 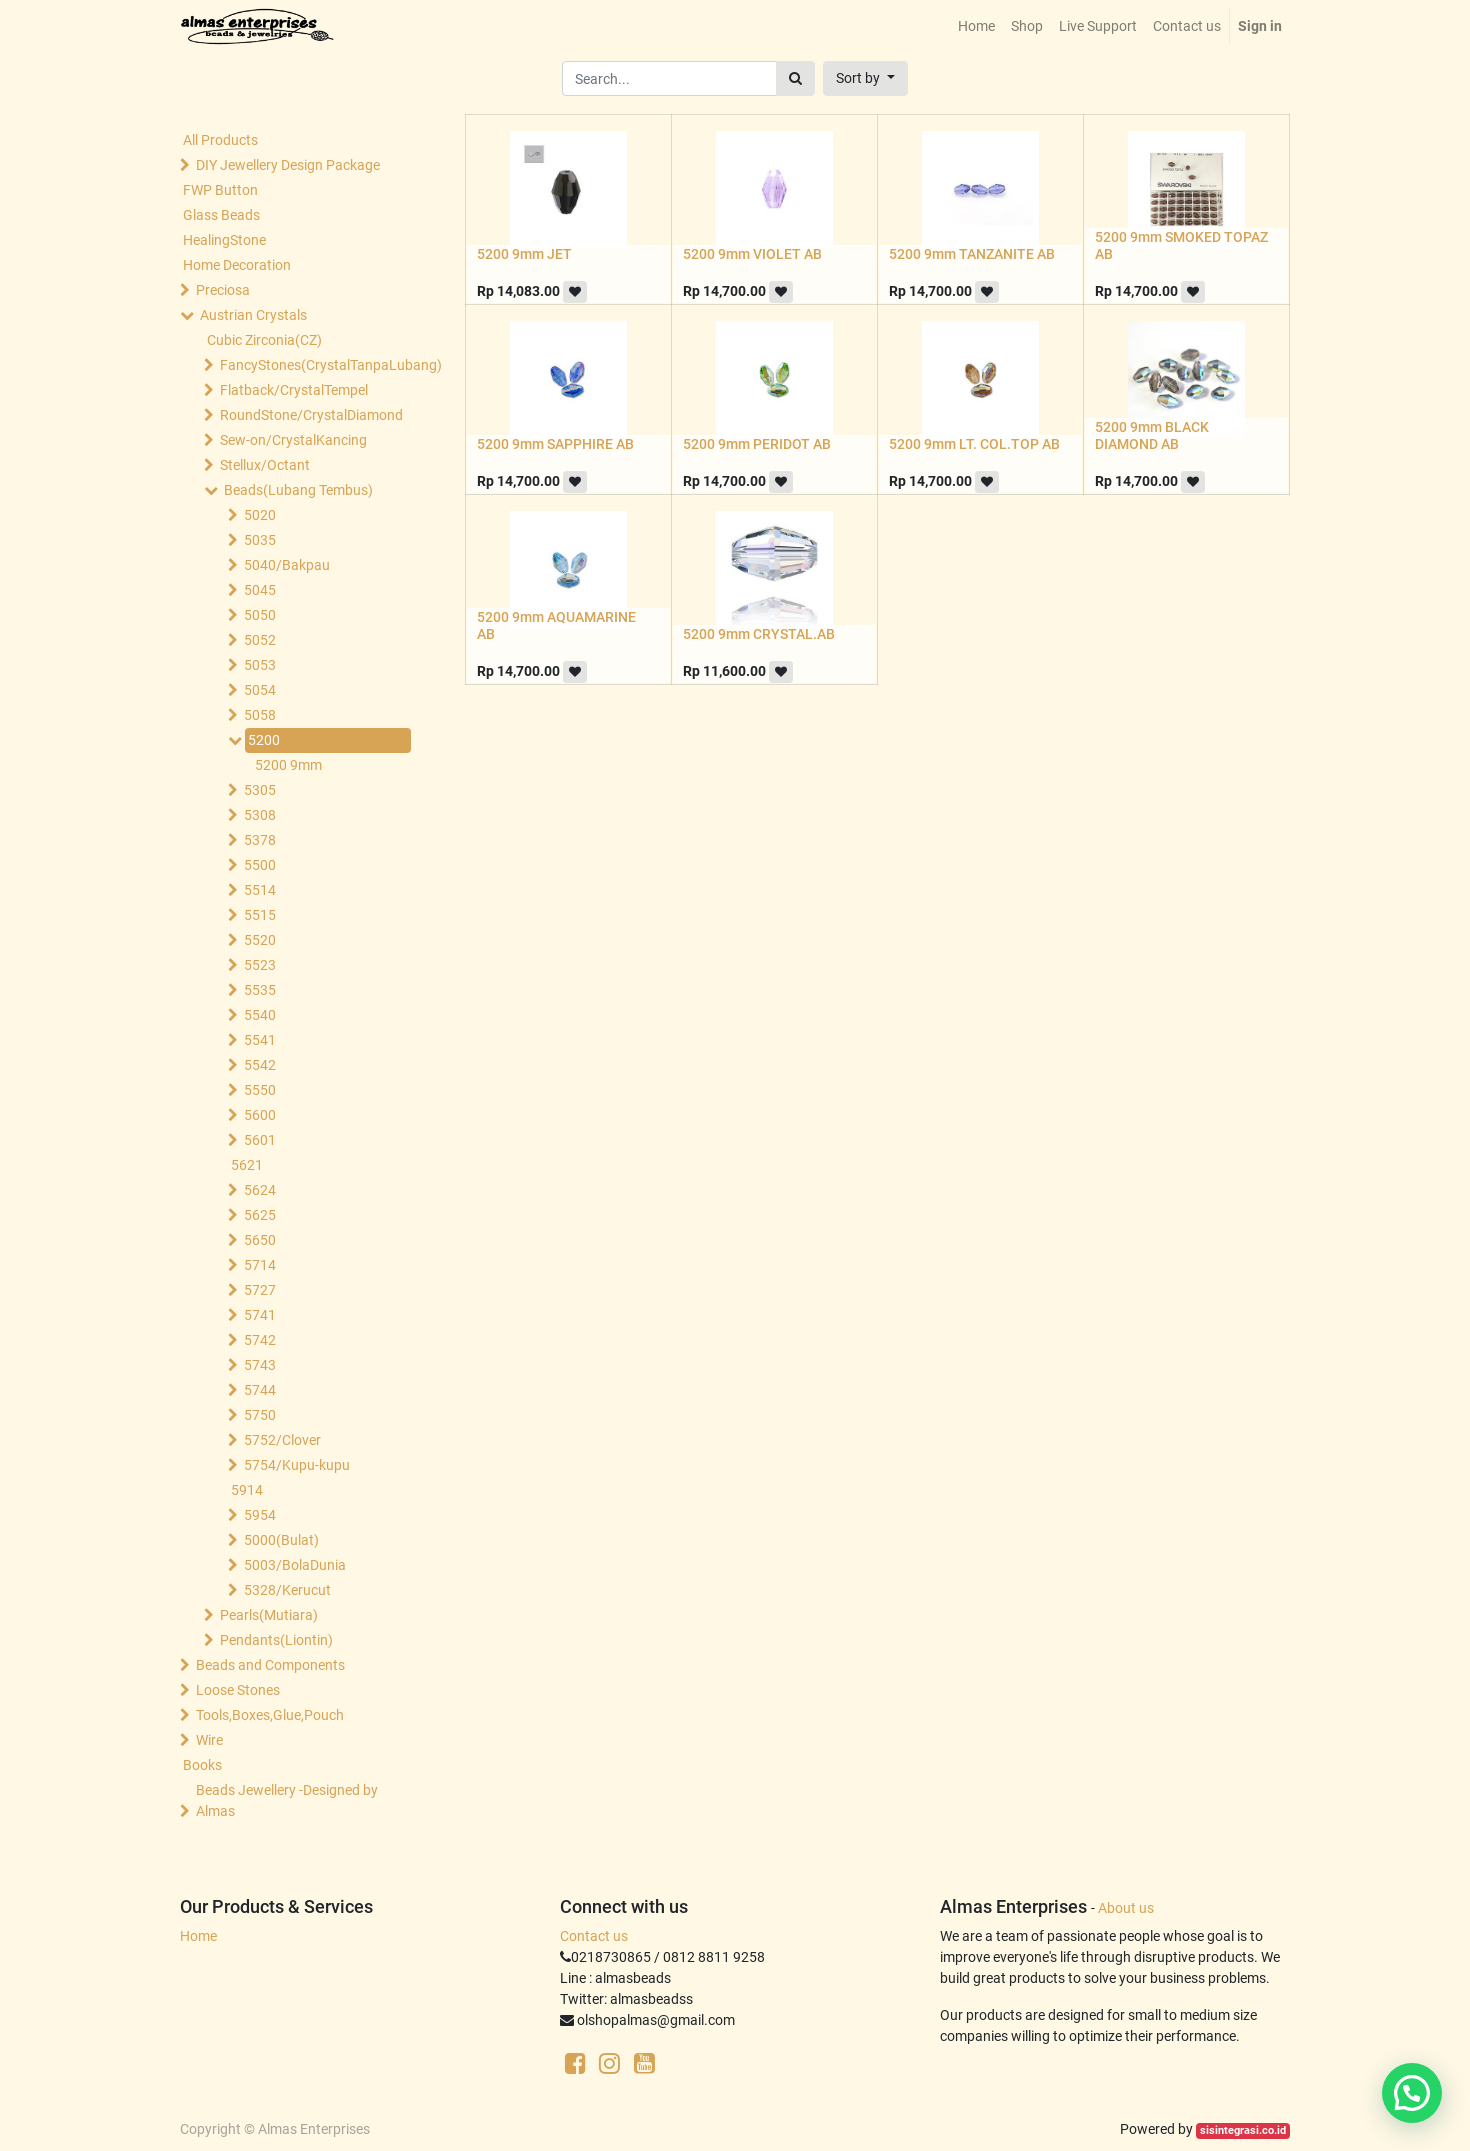 What do you see at coordinates (865, 78) in the screenshot?
I see `[button]` at bounding box center [865, 78].